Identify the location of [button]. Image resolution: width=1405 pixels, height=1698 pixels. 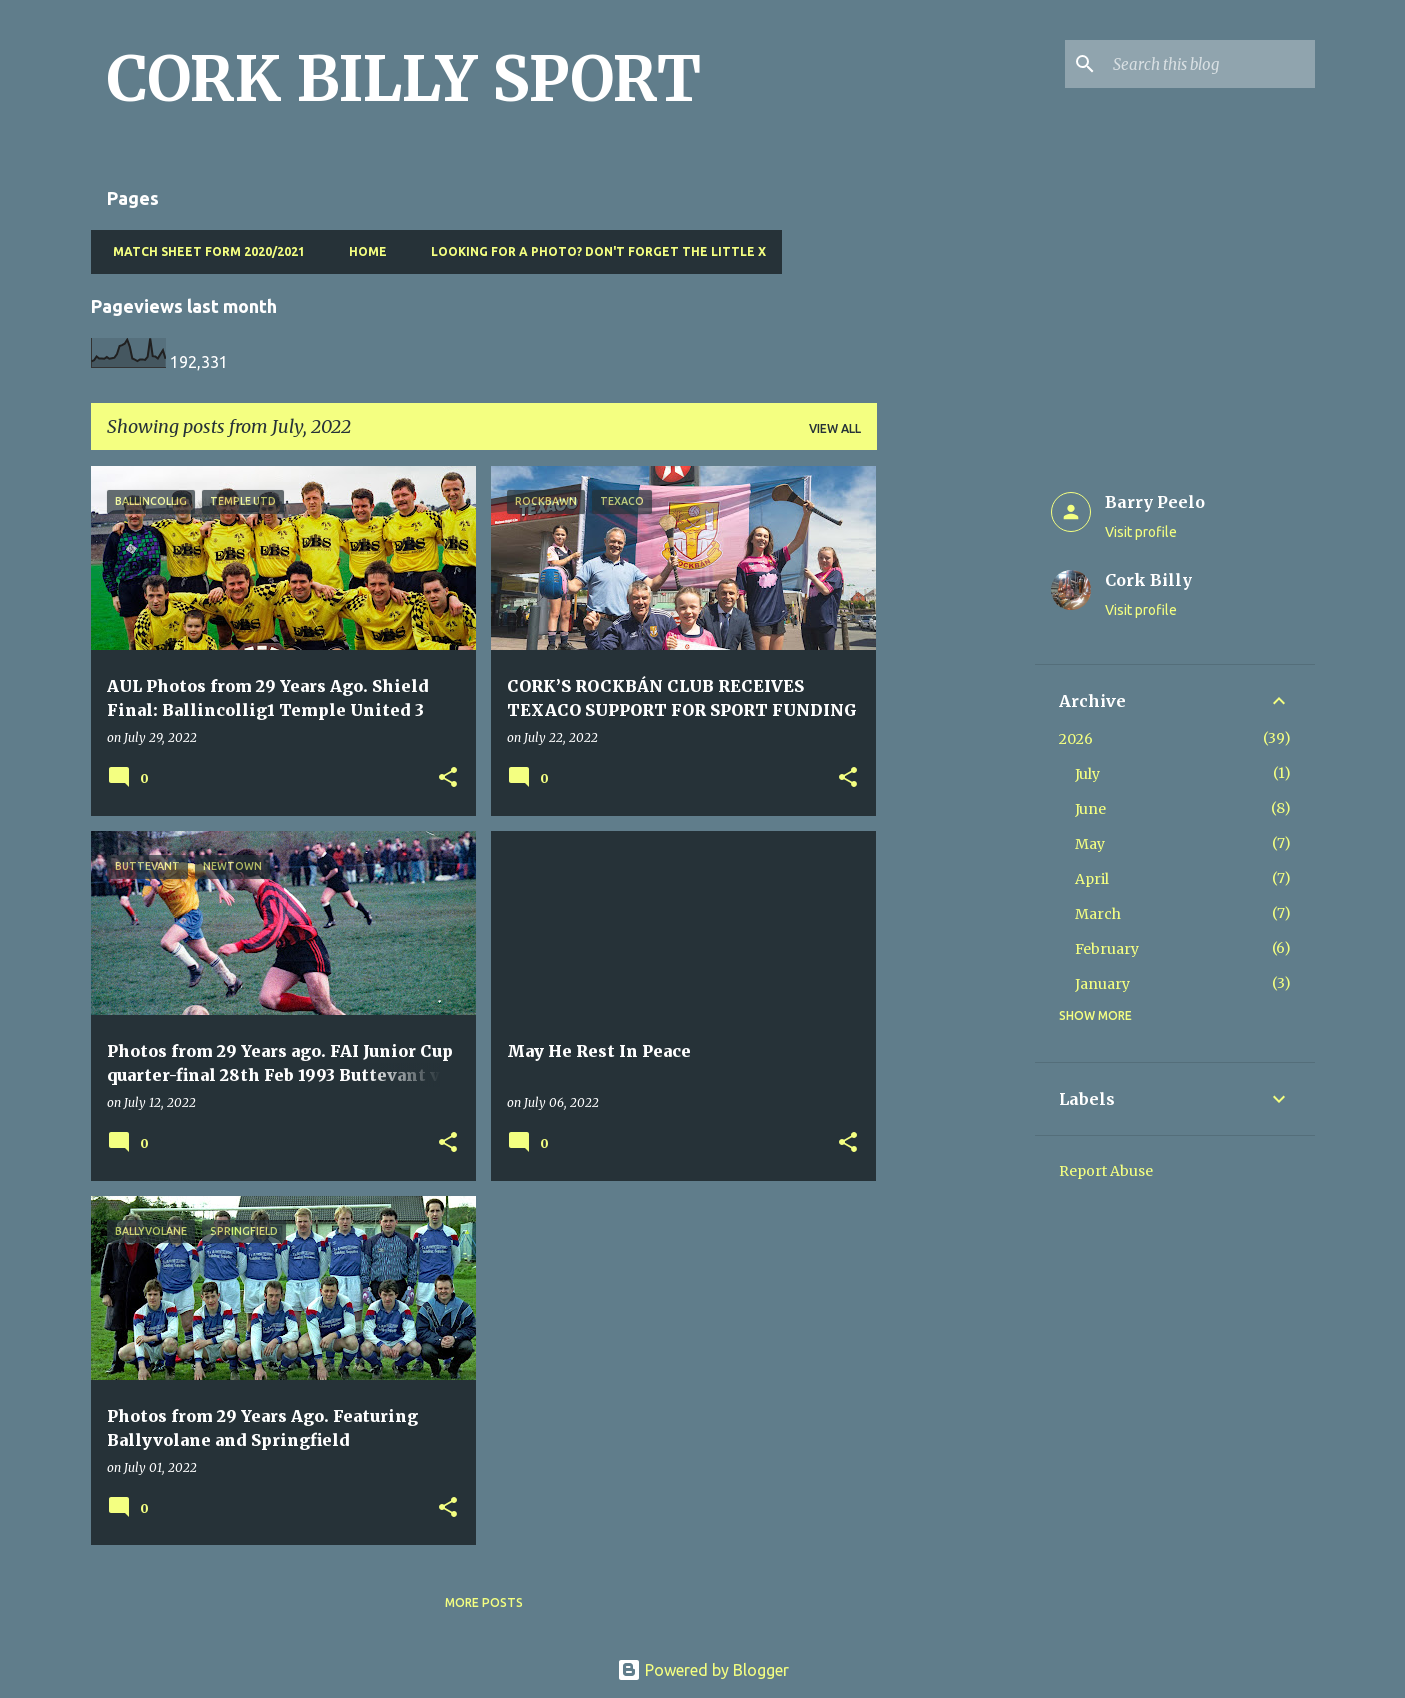
(448, 778).